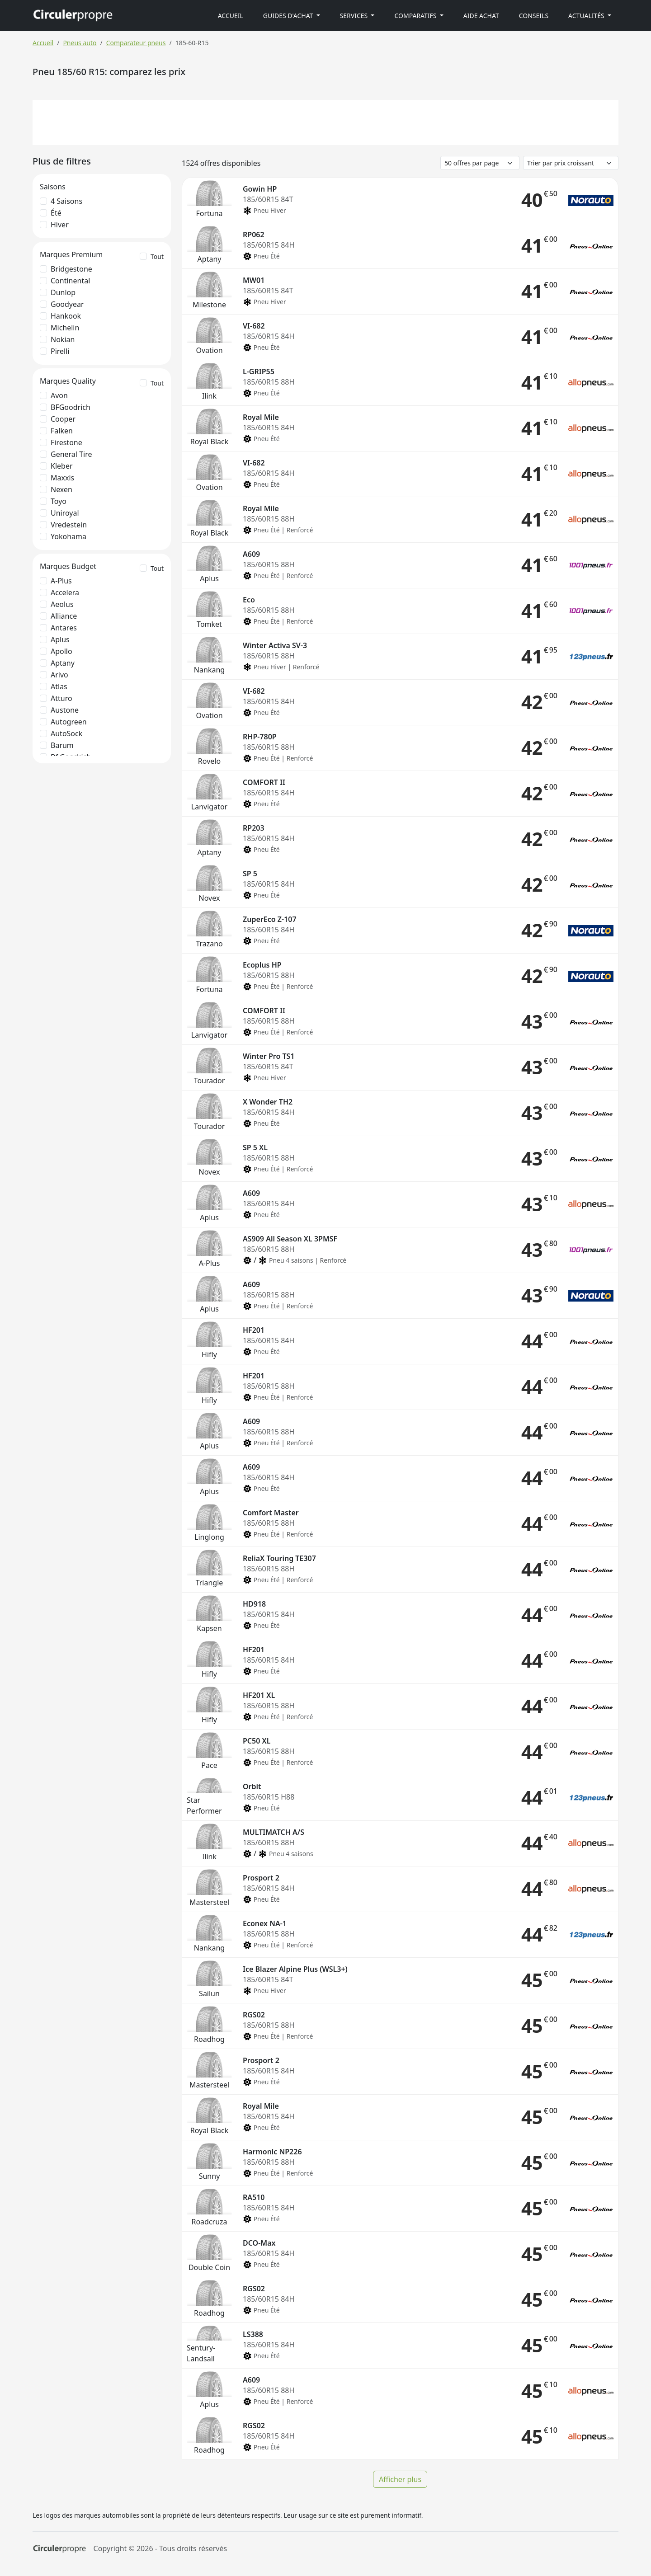  I want to click on A-Plus, so click(61, 581).